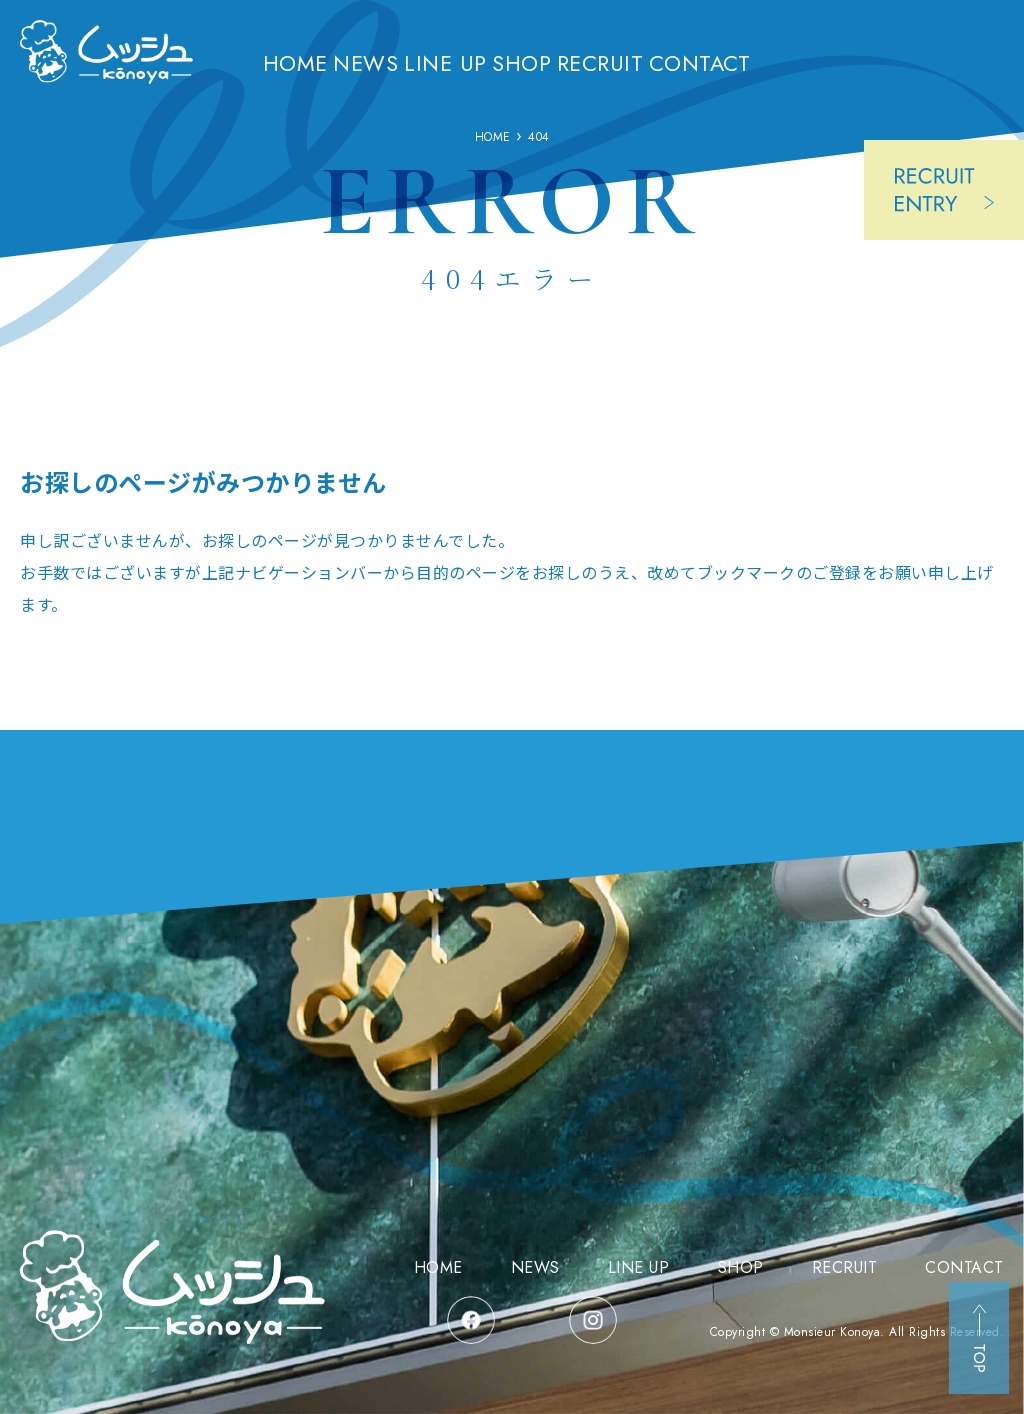 The image size is (1024, 1414). What do you see at coordinates (490, 62) in the screenshot?
I see `LINE UP` at bounding box center [490, 62].